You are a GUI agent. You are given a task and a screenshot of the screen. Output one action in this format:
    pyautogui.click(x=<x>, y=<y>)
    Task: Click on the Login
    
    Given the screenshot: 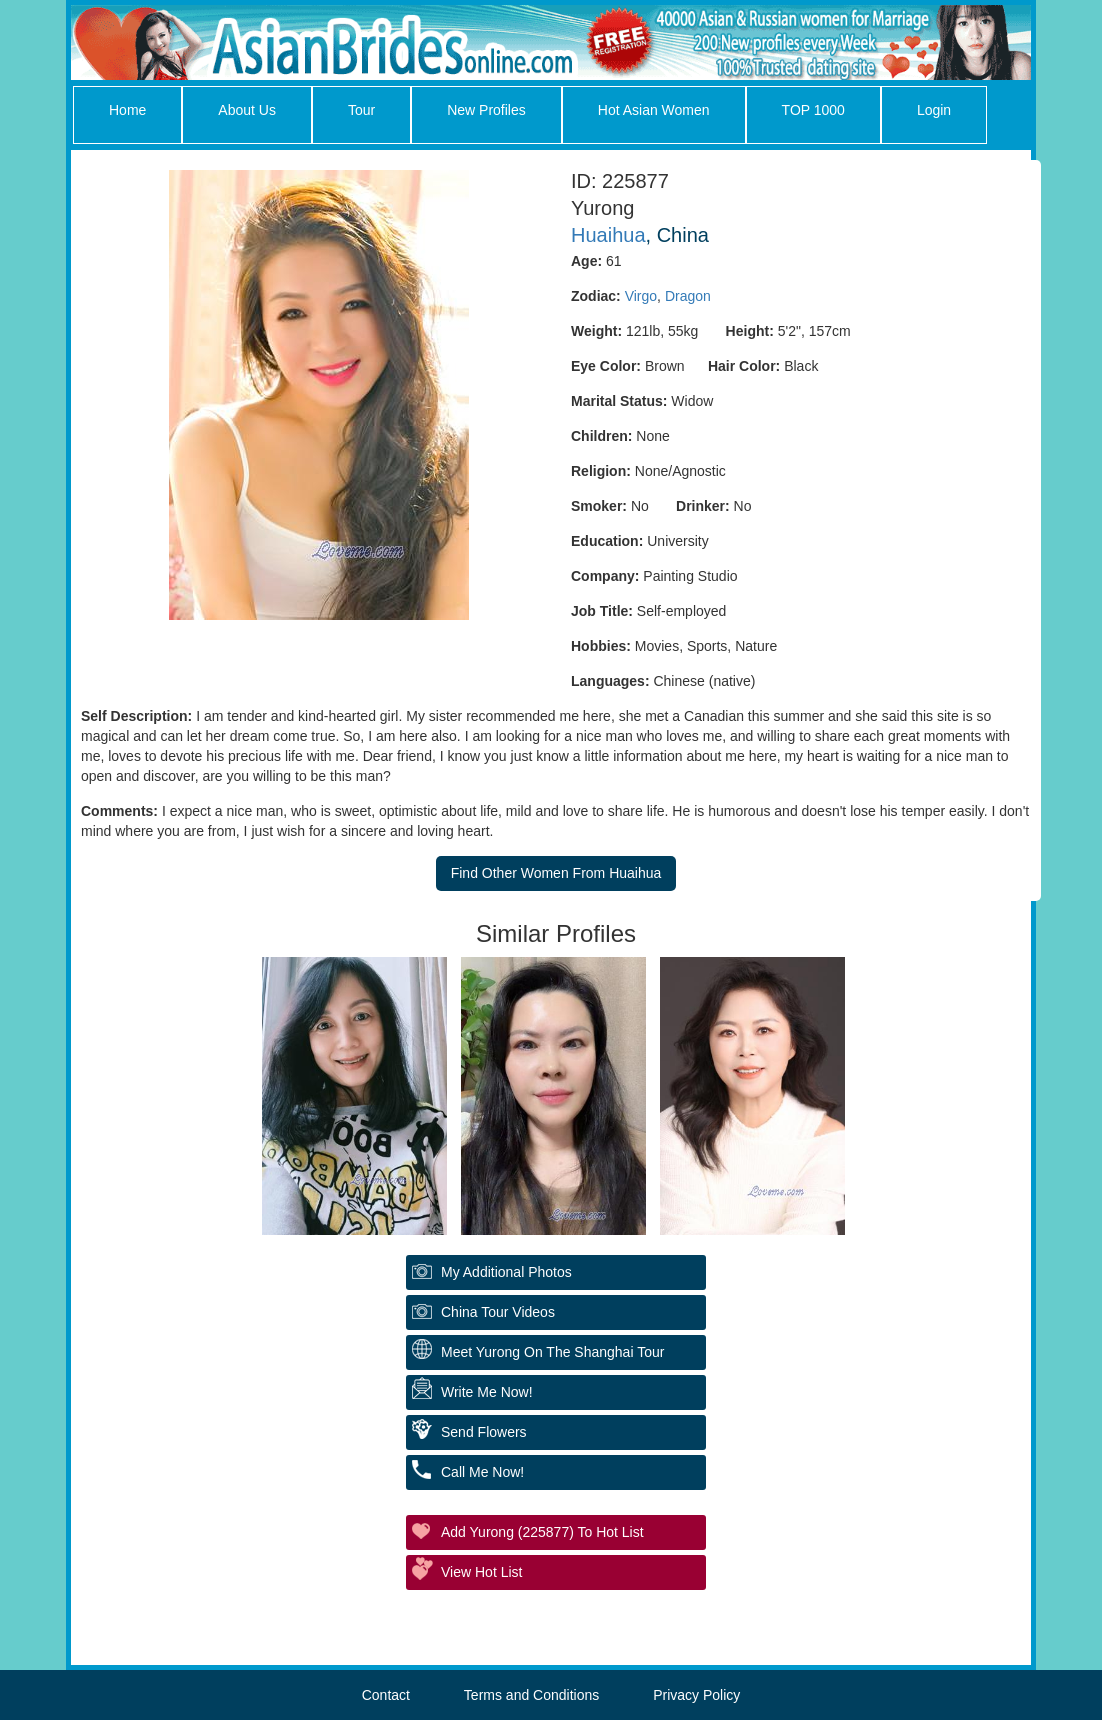 What is the action you would take?
    pyautogui.click(x=934, y=110)
    